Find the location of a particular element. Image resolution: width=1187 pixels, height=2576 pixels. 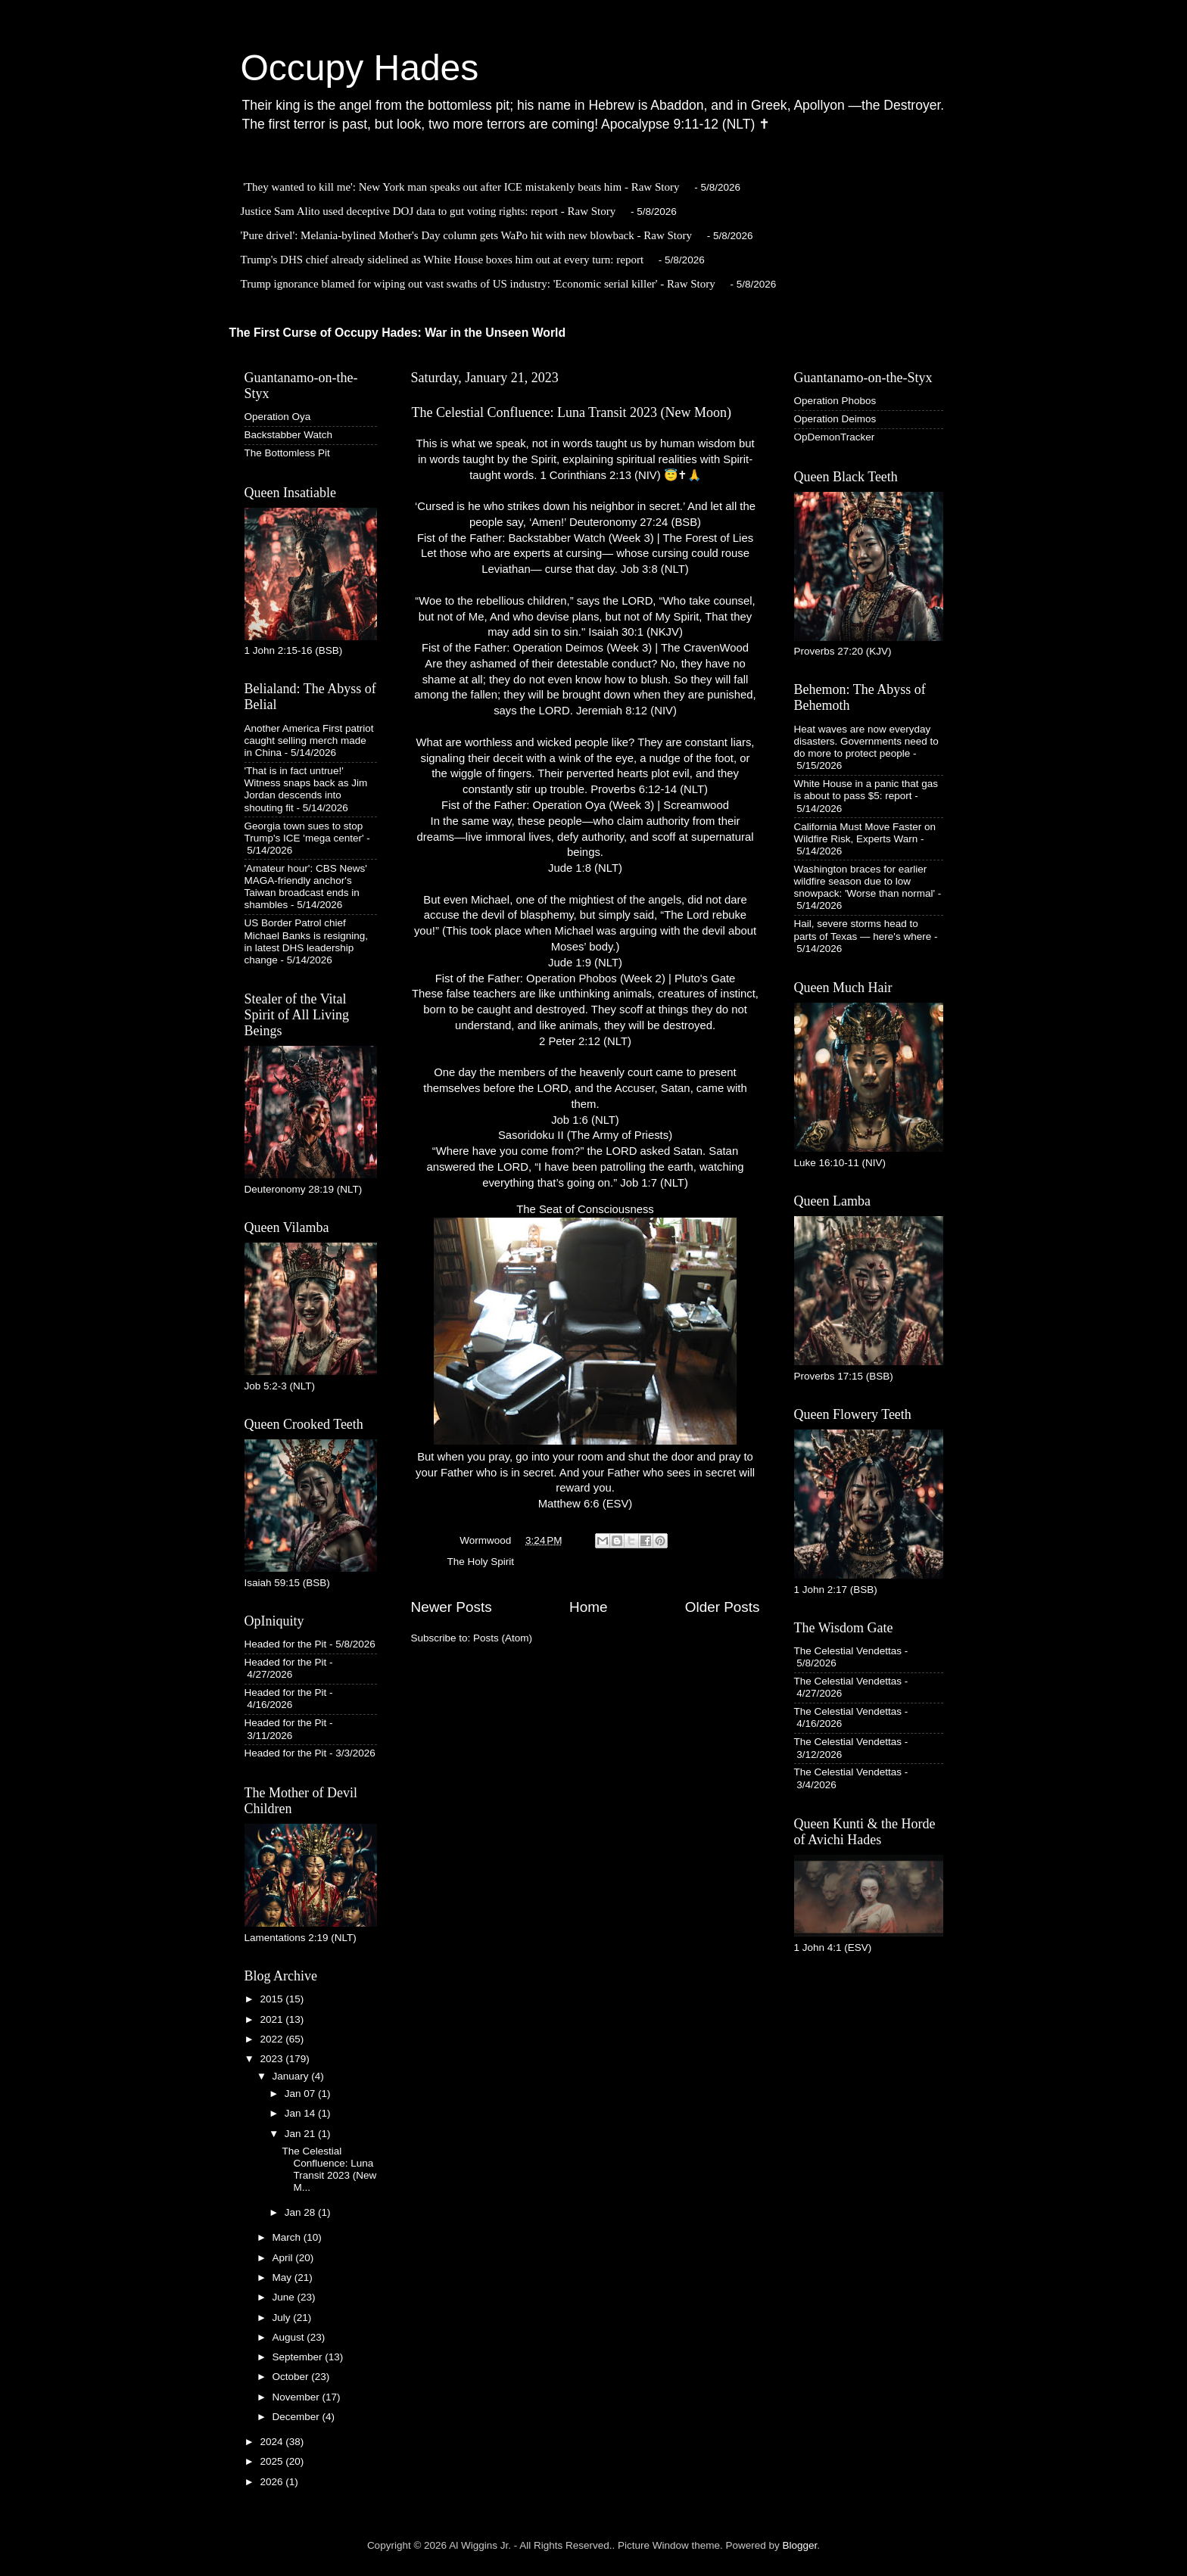

'Amateur hour': CBS News' MAGA-friendly anchor's Taiwan broadcast ends in shambles is located at coordinates (306, 887).